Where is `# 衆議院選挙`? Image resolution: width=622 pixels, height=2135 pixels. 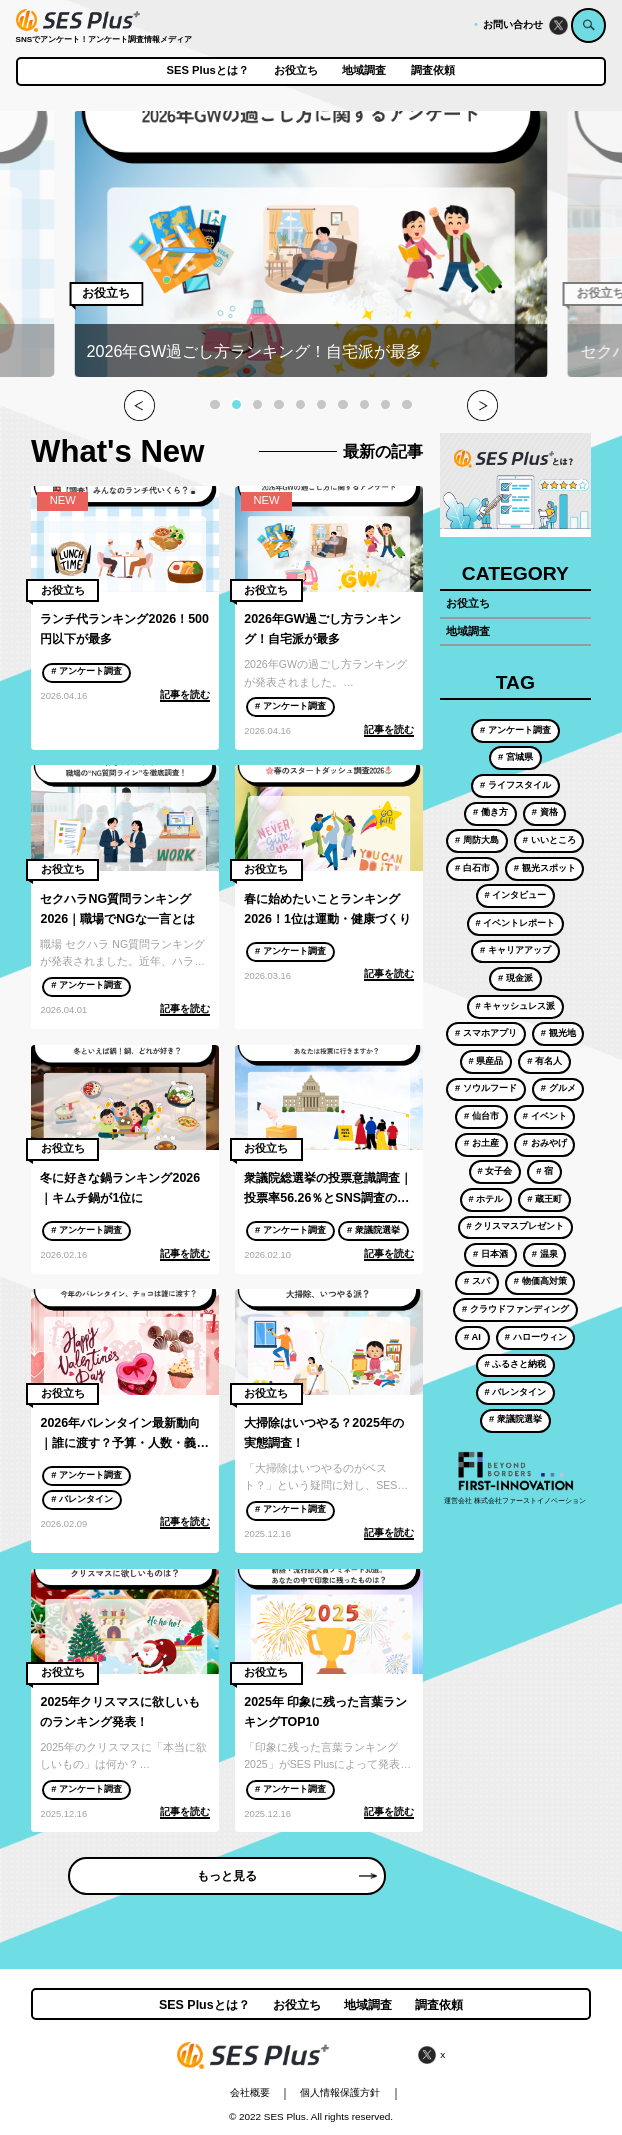 # 衆議院選挙 is located at coordinates (373, 1230).